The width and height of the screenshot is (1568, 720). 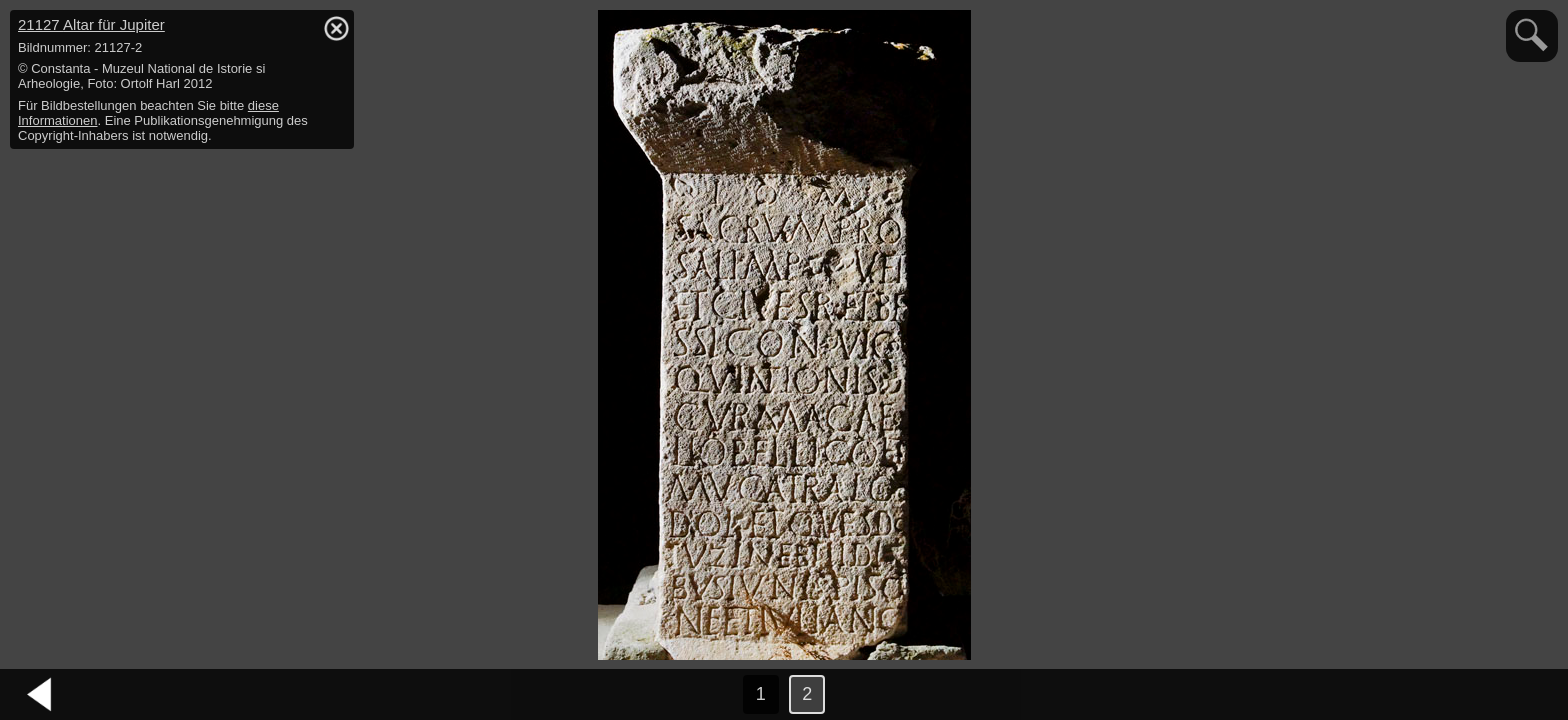 I want to click on hide / show detail info, so click(x=336, y=28).